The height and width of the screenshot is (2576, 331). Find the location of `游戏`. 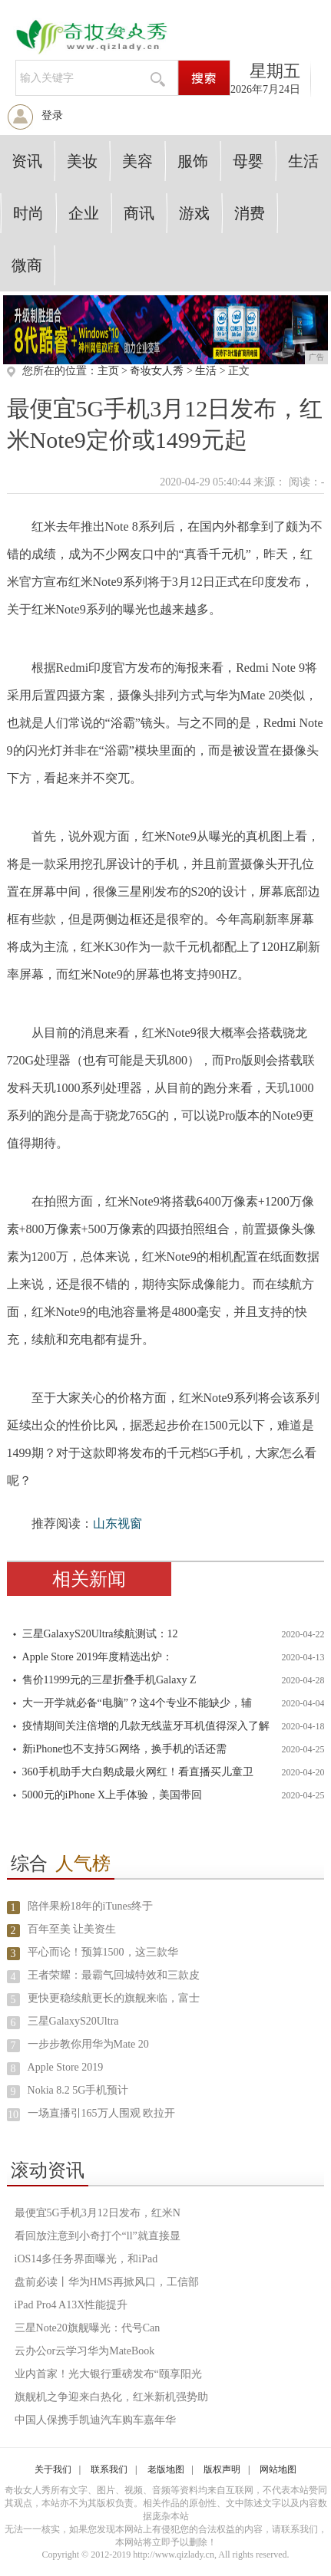

游戏 is located at coordinates (194, 213).